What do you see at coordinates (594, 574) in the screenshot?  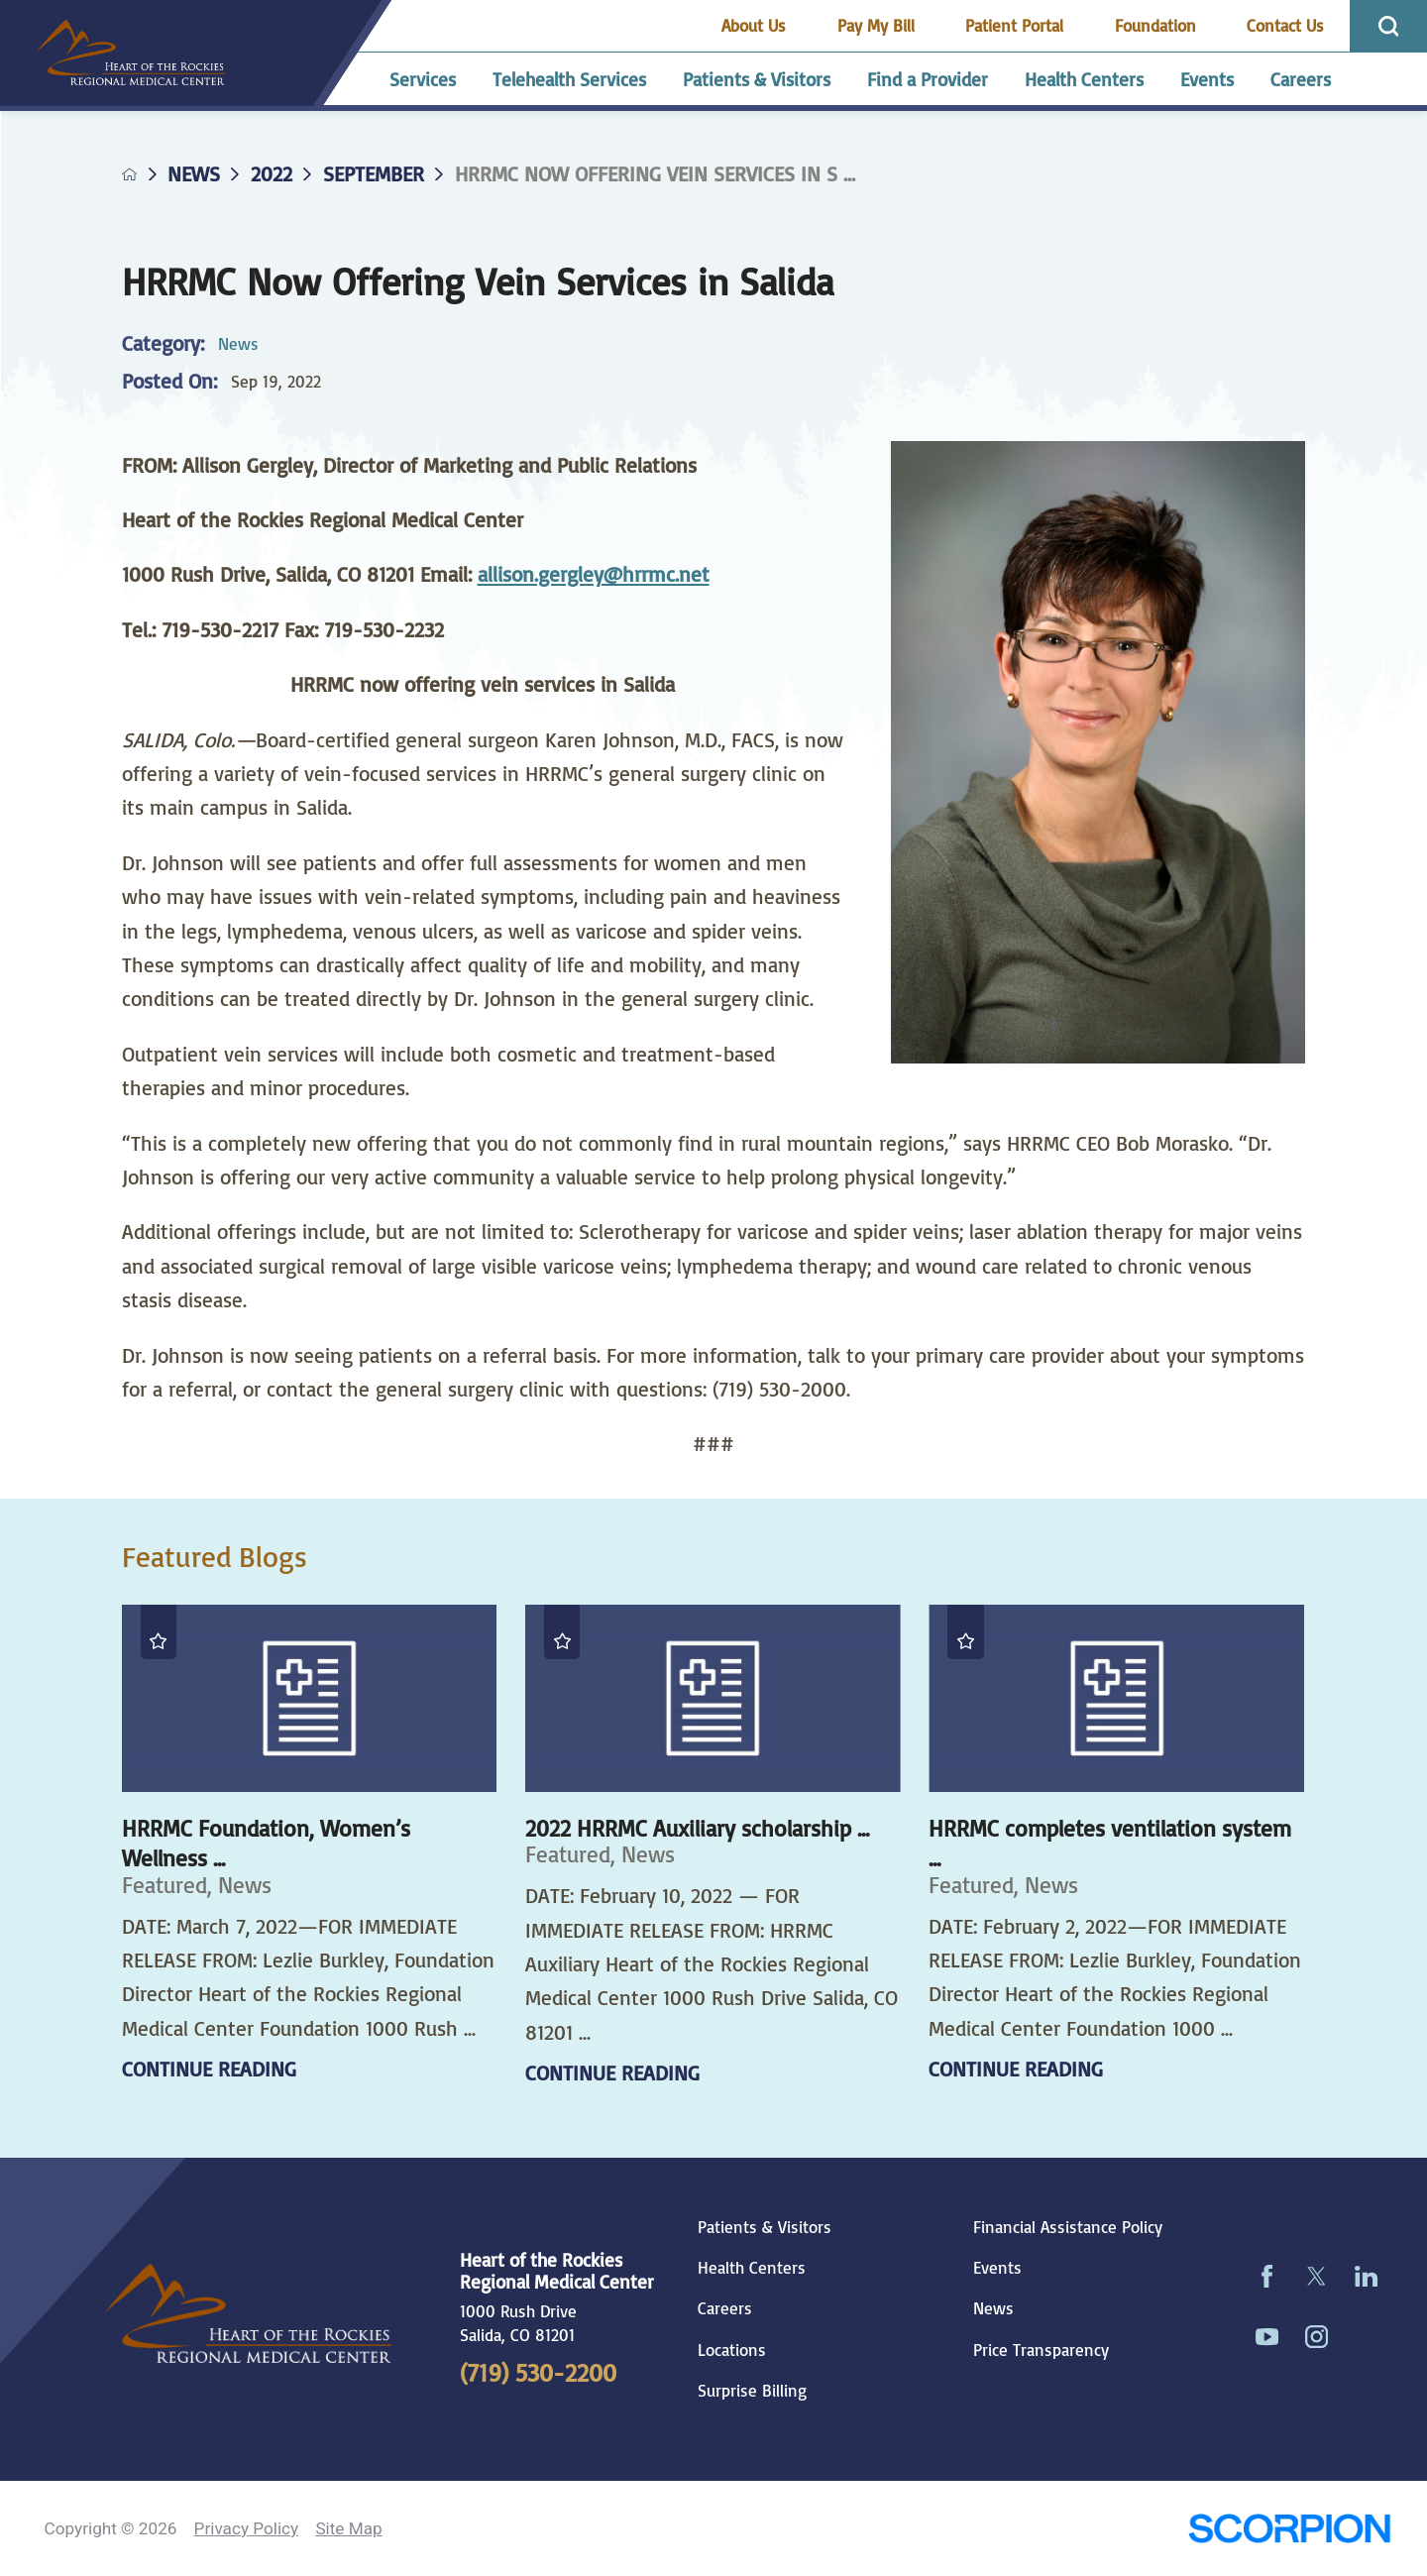 I see `allison.gergley@hrrmc.net` at bounding box center [594, 574].